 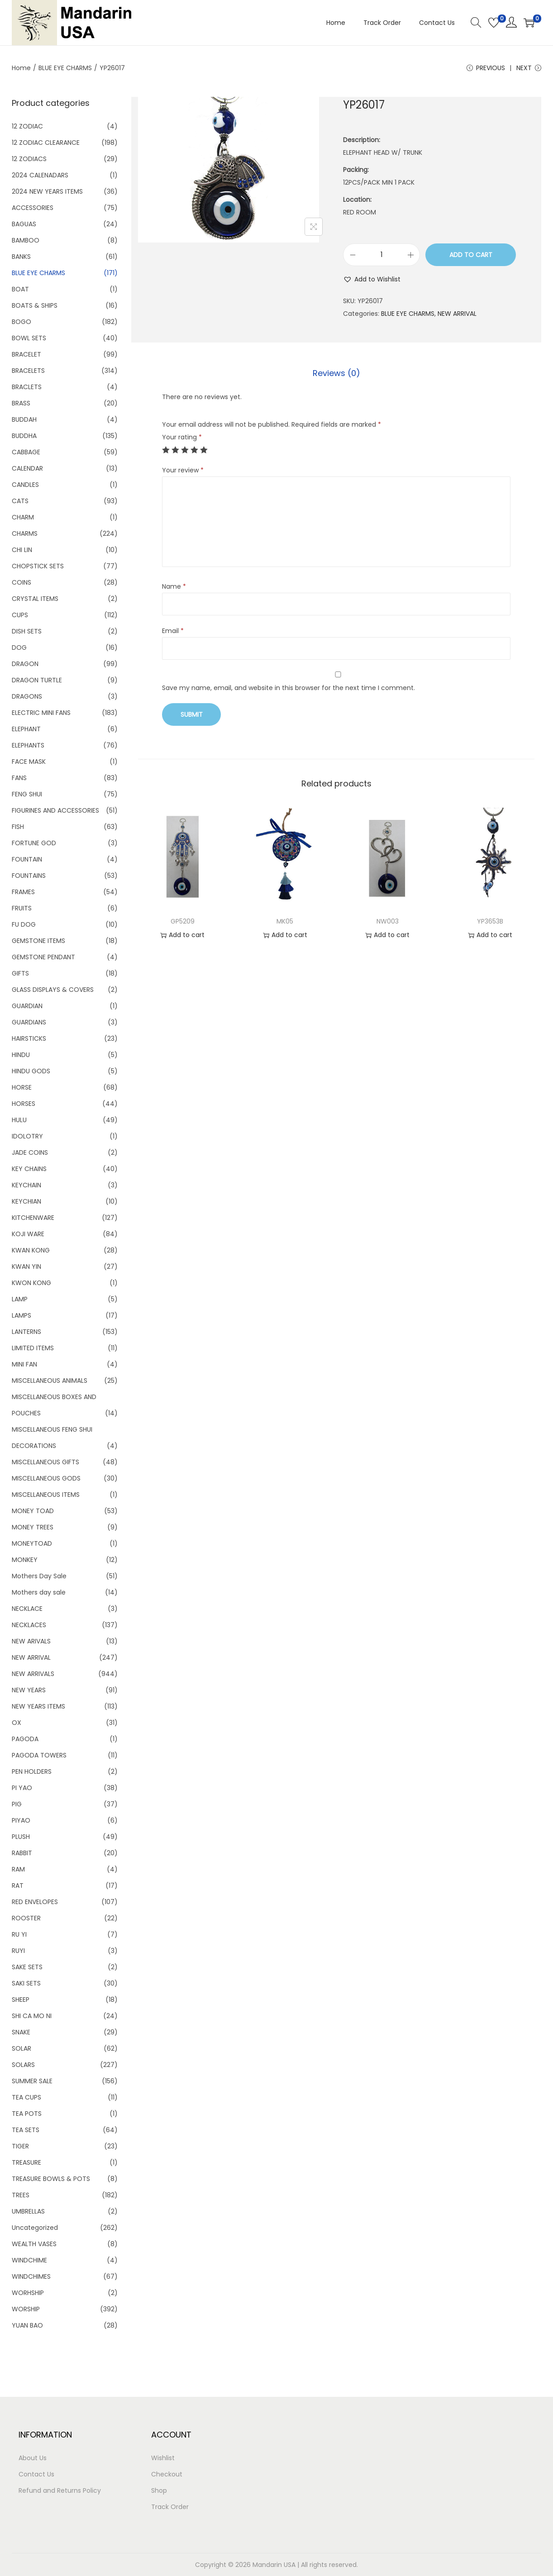 I want to click on 2024 NEW YEARS ITEMS, so click(x=47, y=191).